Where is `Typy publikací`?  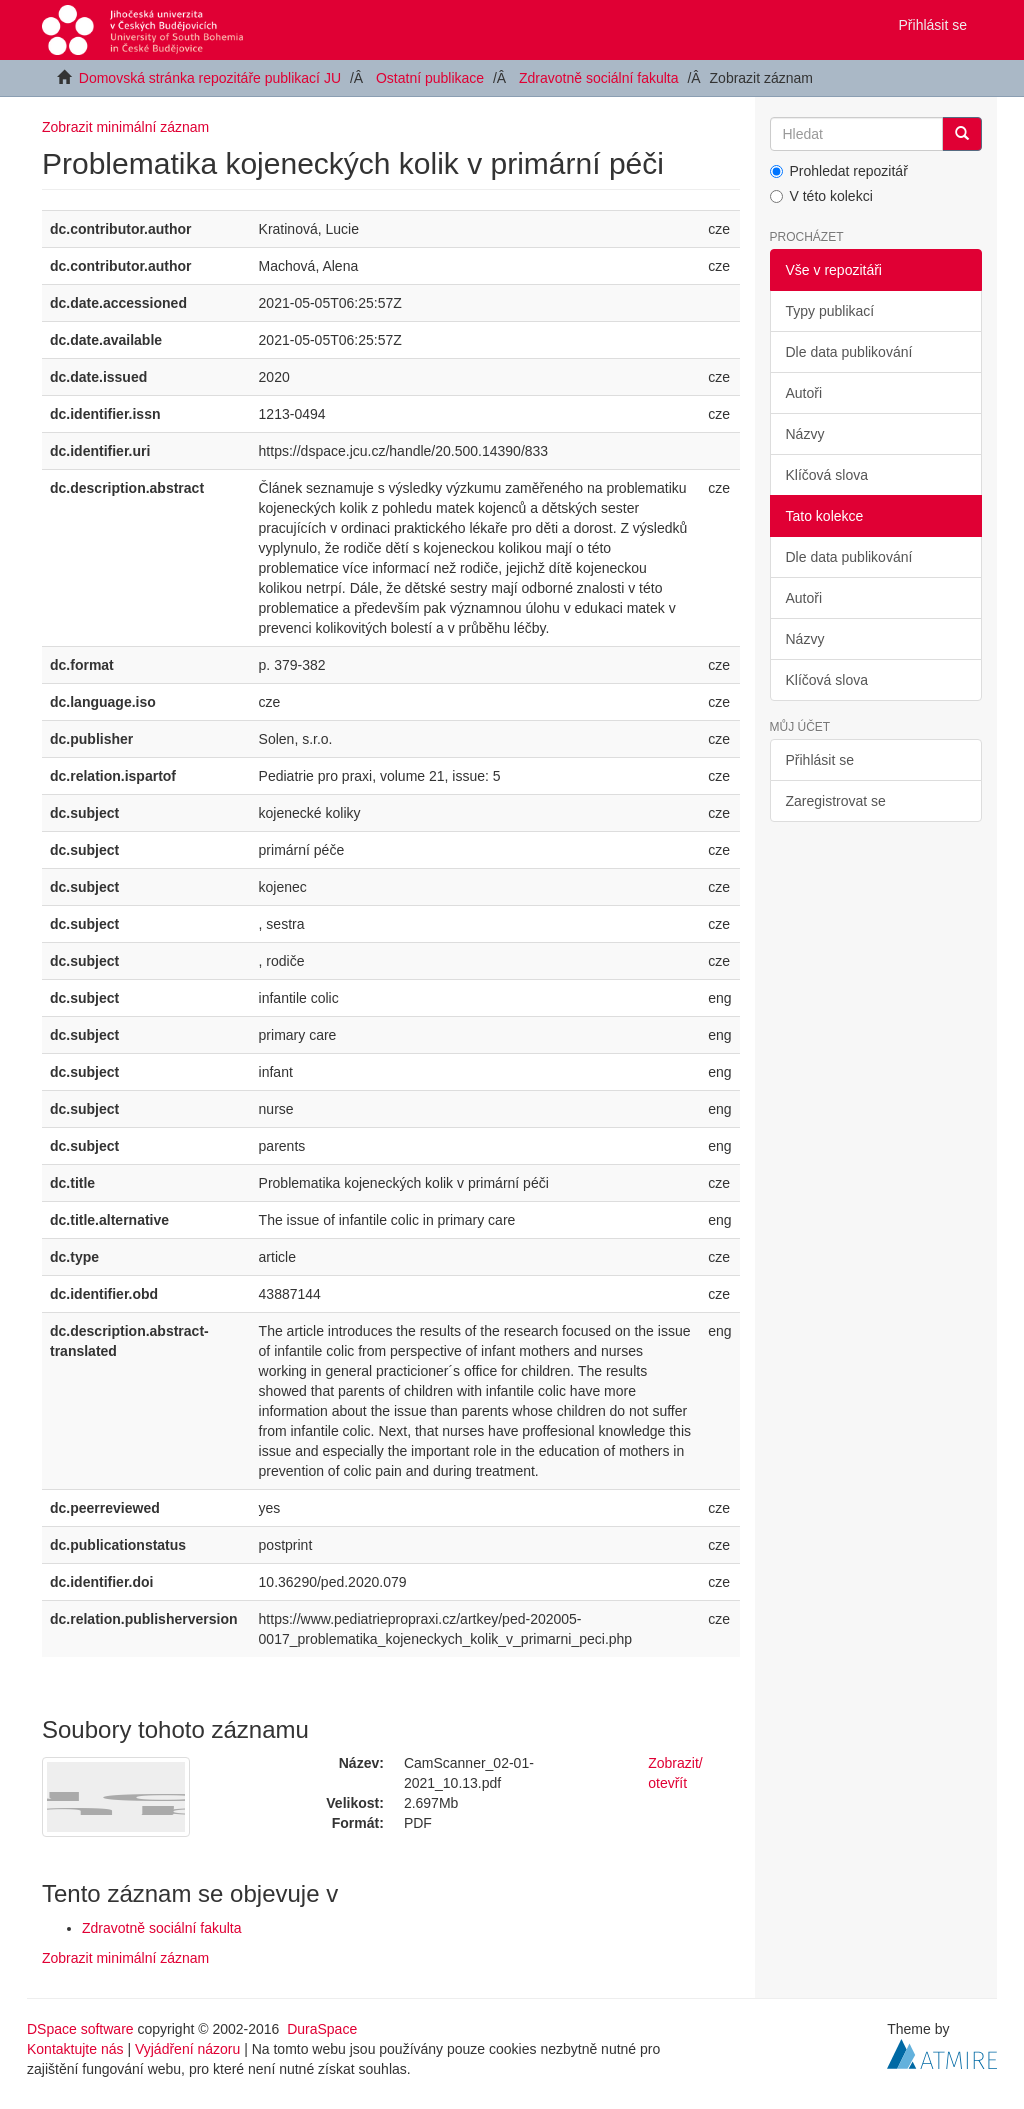
Typy publikací is located at coordinates (830, 311).